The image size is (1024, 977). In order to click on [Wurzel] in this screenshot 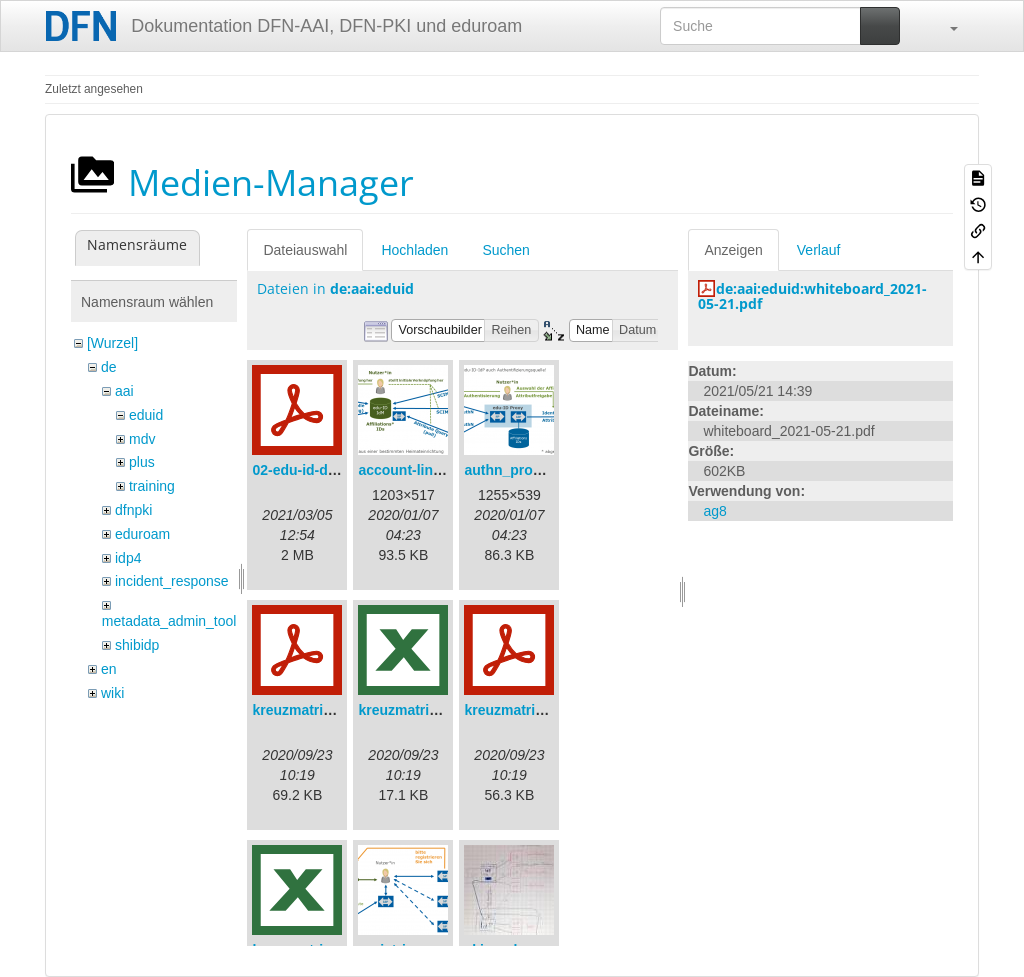, I will do `click(112, 343)`.